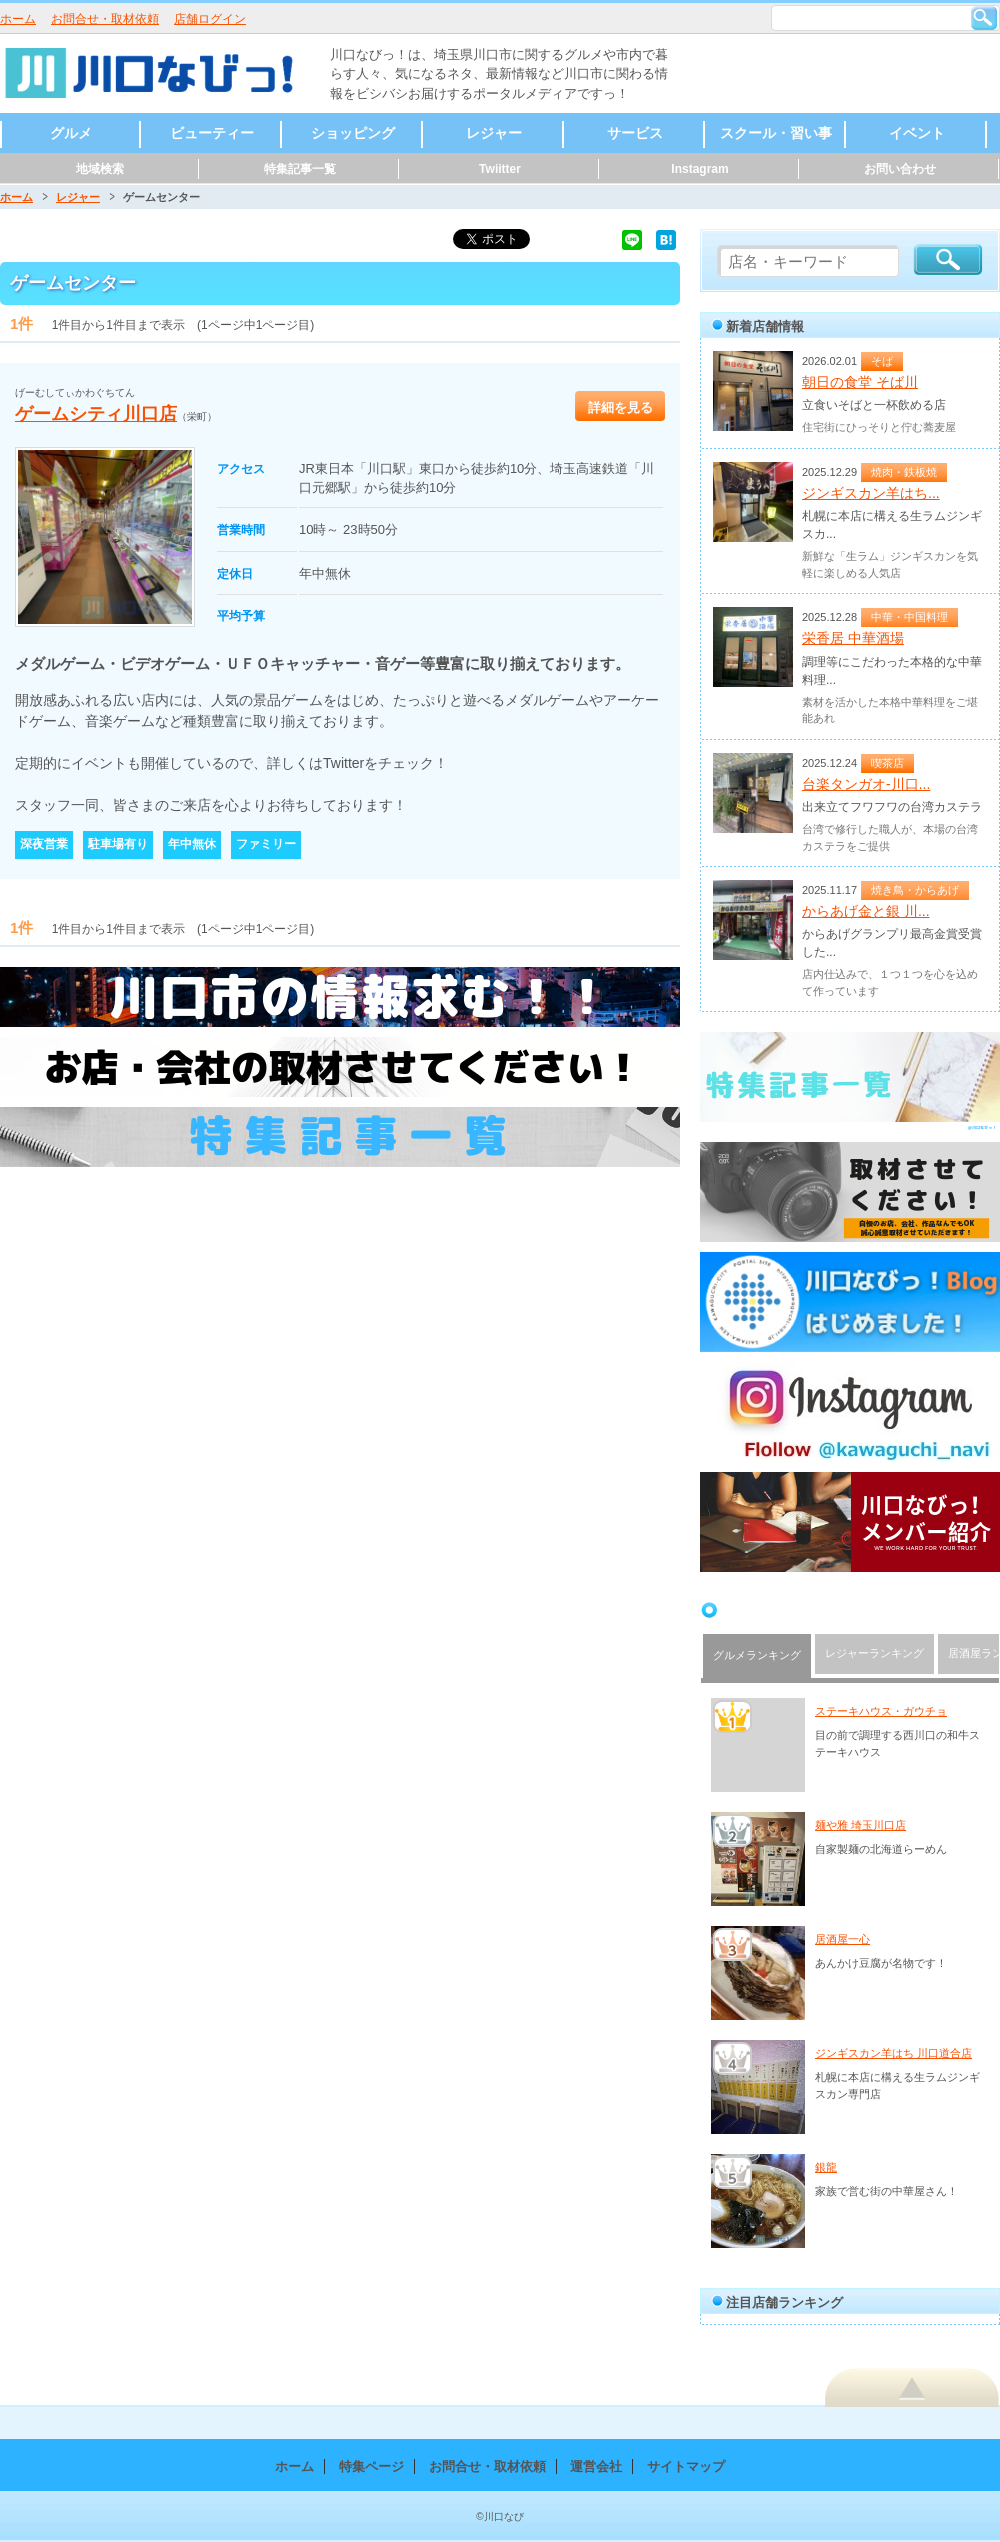 The height and width of the screenshot is (2542, 1000). What do you see at coordinates (686, 2466) in the screenshot?
I see `サイトマップ` at bounding box center [686, 2466].